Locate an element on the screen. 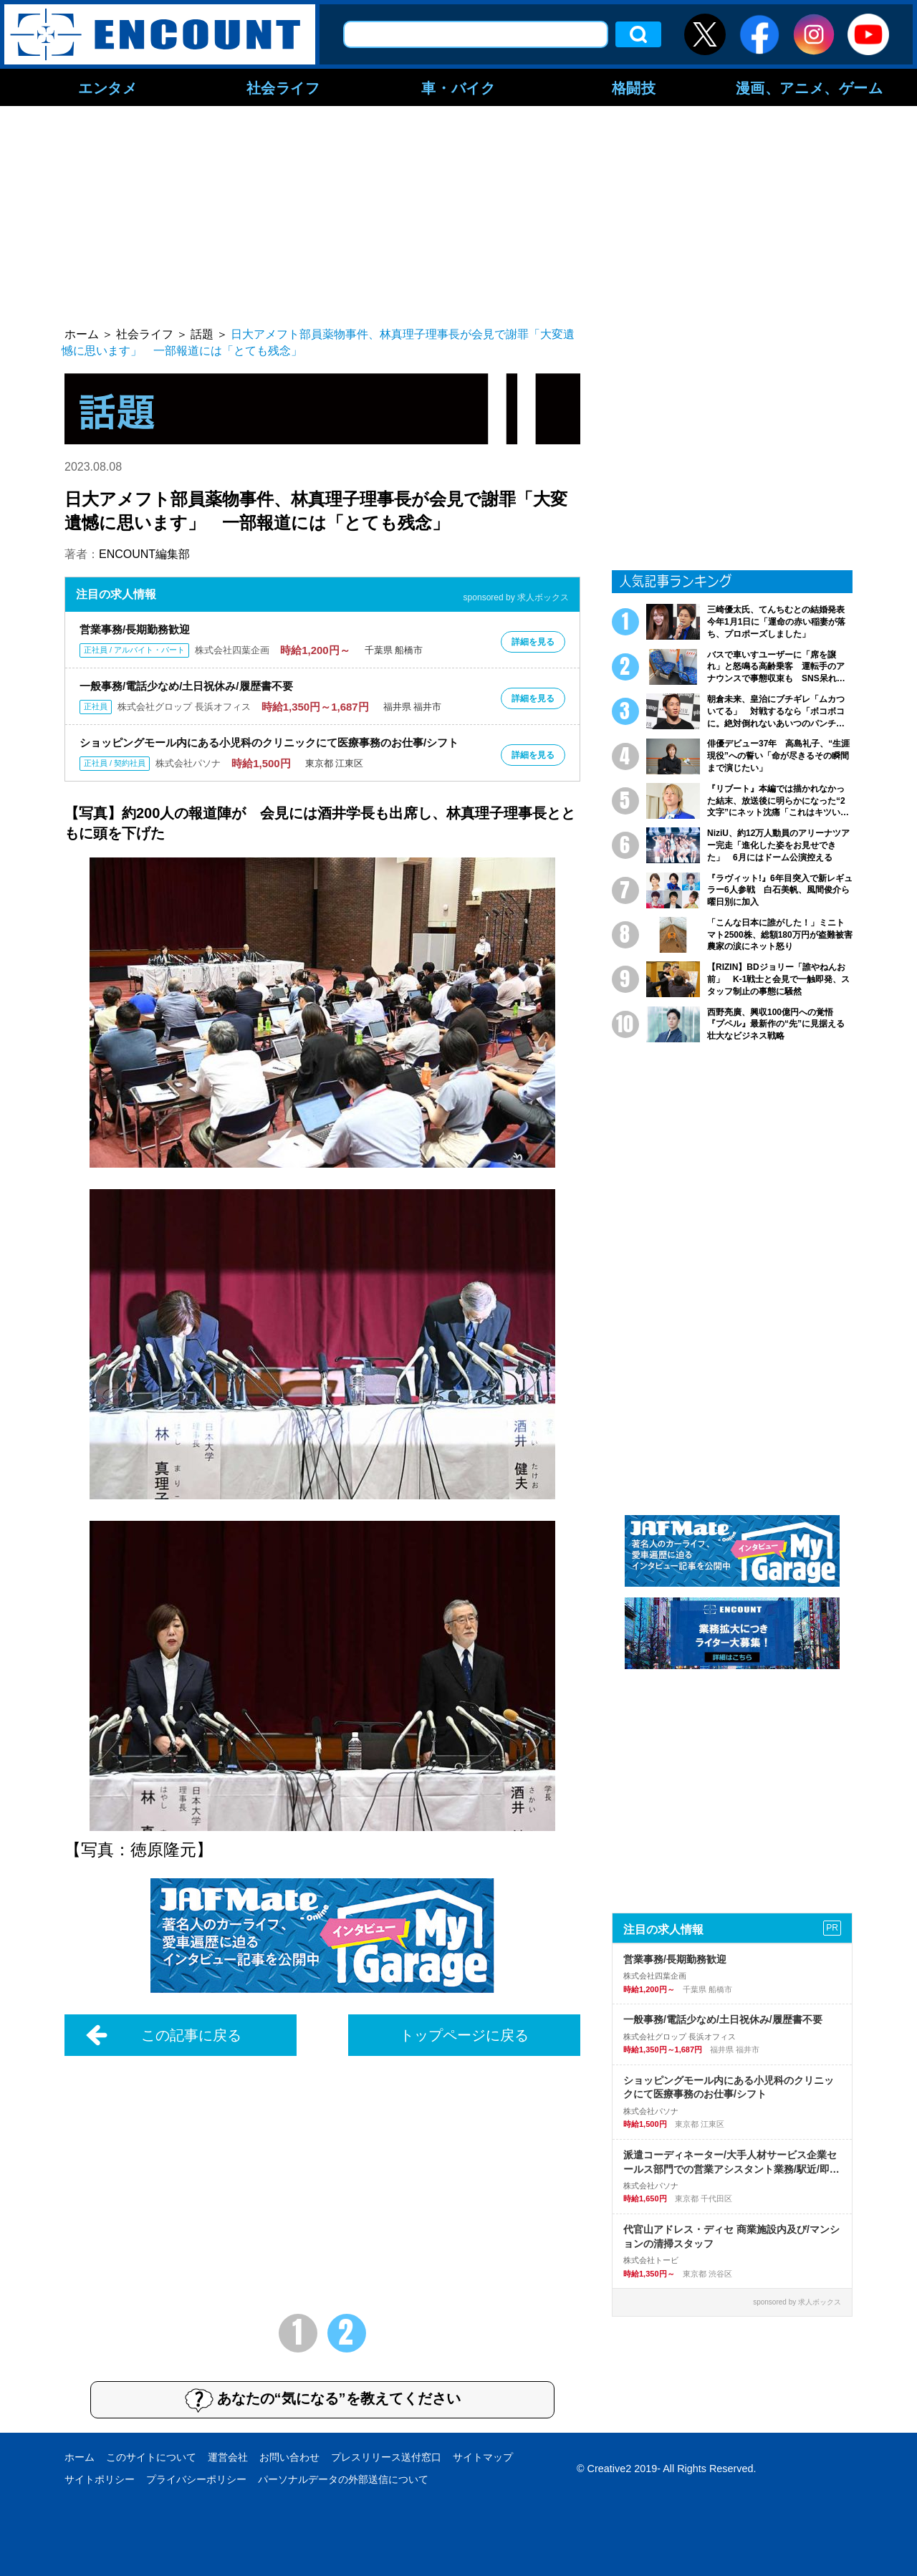  サイトポリシー is located at coordinates (99, 2479).